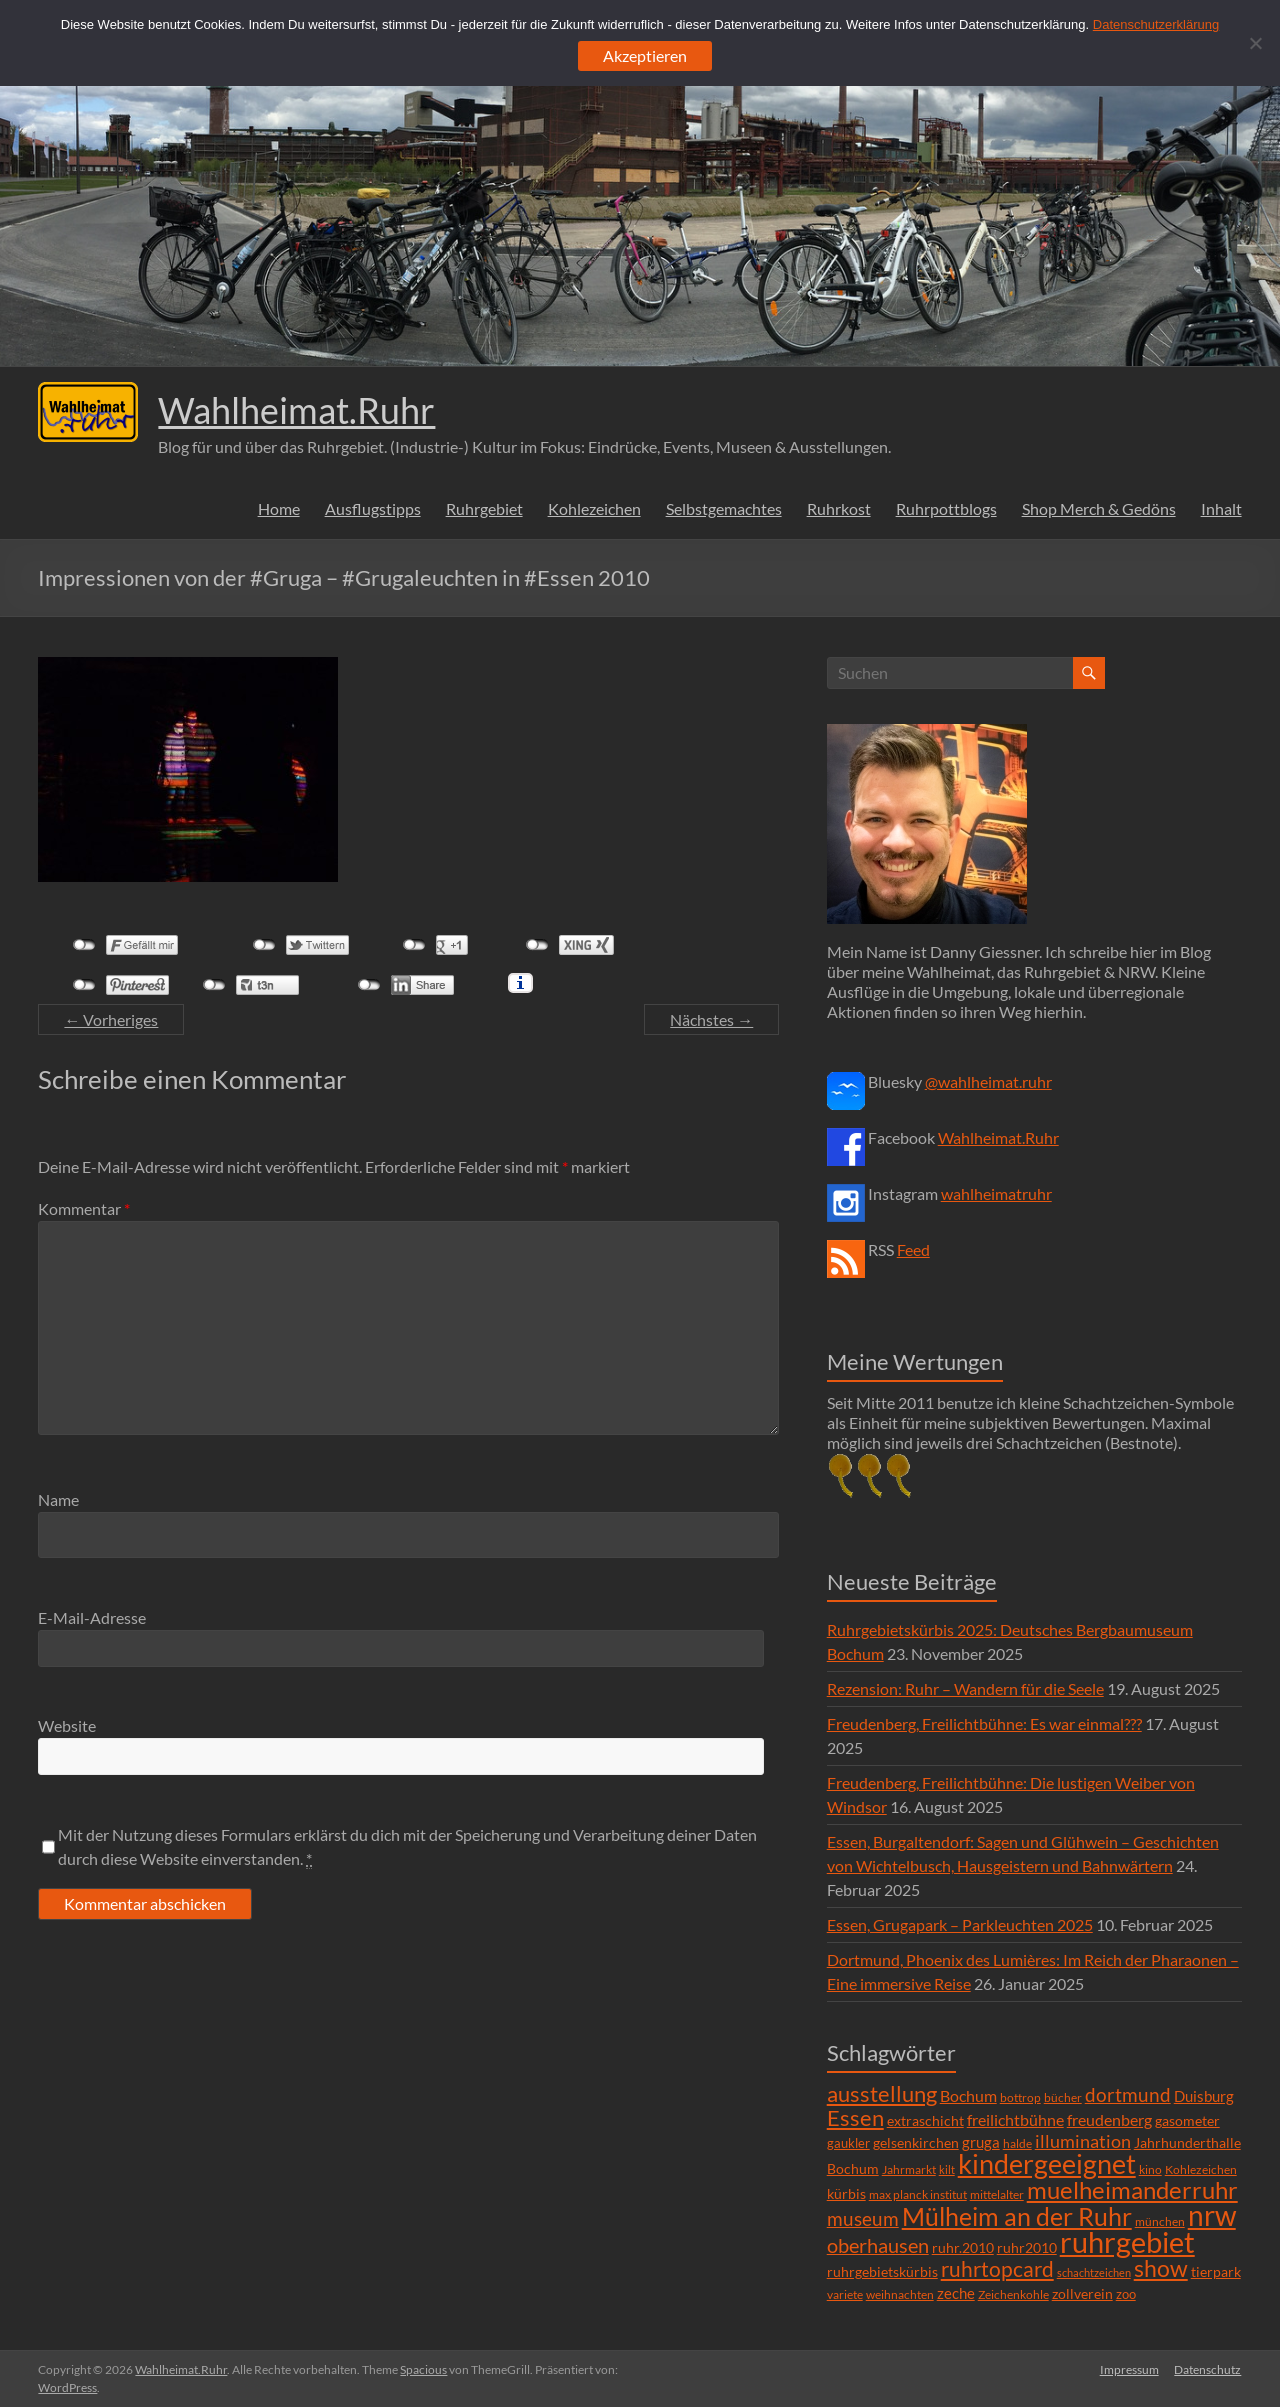 The height and width of the screenshot is (2407, 1280). I want to click on gelsenkirchen [gelsenkirchen (9 Einträge)], so click(916, 2142).